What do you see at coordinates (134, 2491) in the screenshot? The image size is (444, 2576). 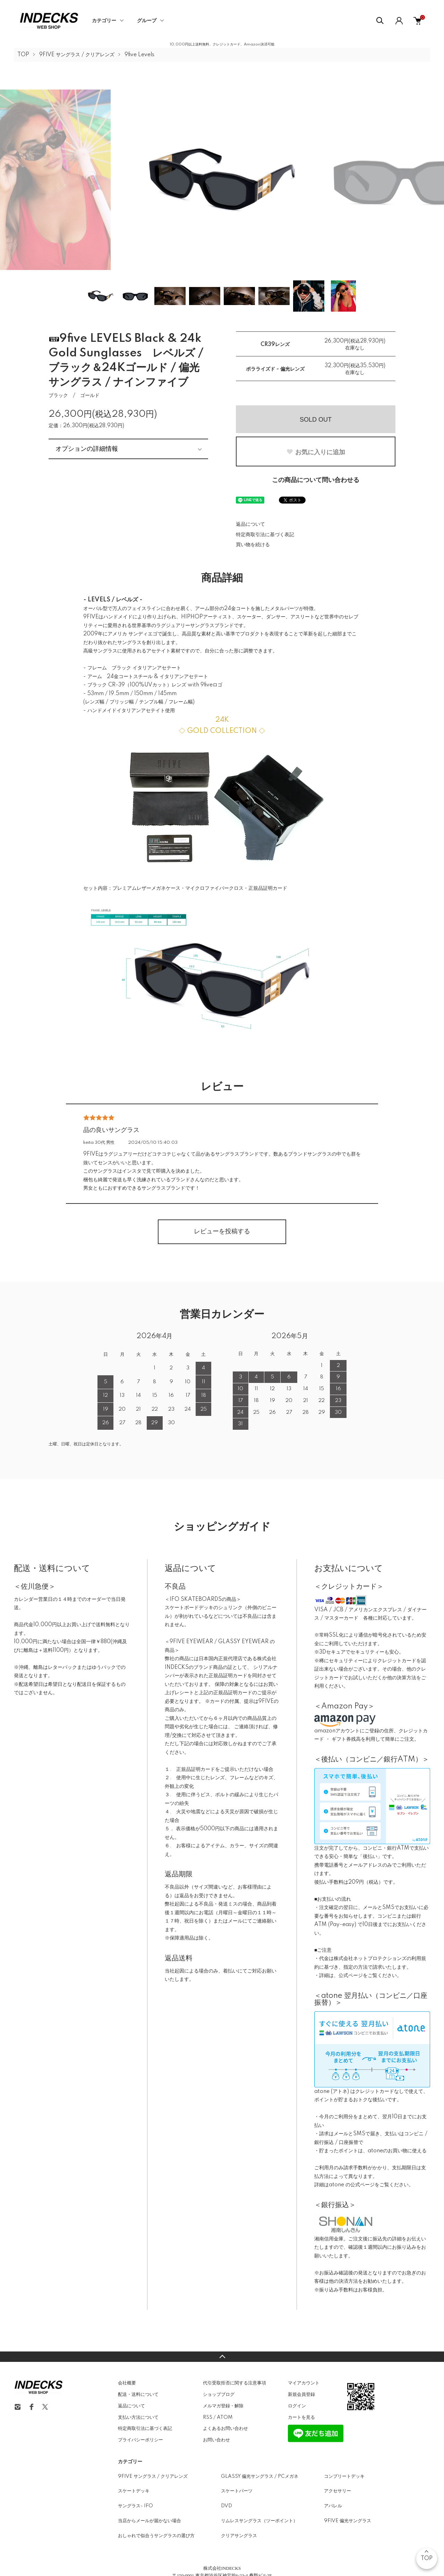 I see `スケートデッキ` at bounding box center [134, 2491].